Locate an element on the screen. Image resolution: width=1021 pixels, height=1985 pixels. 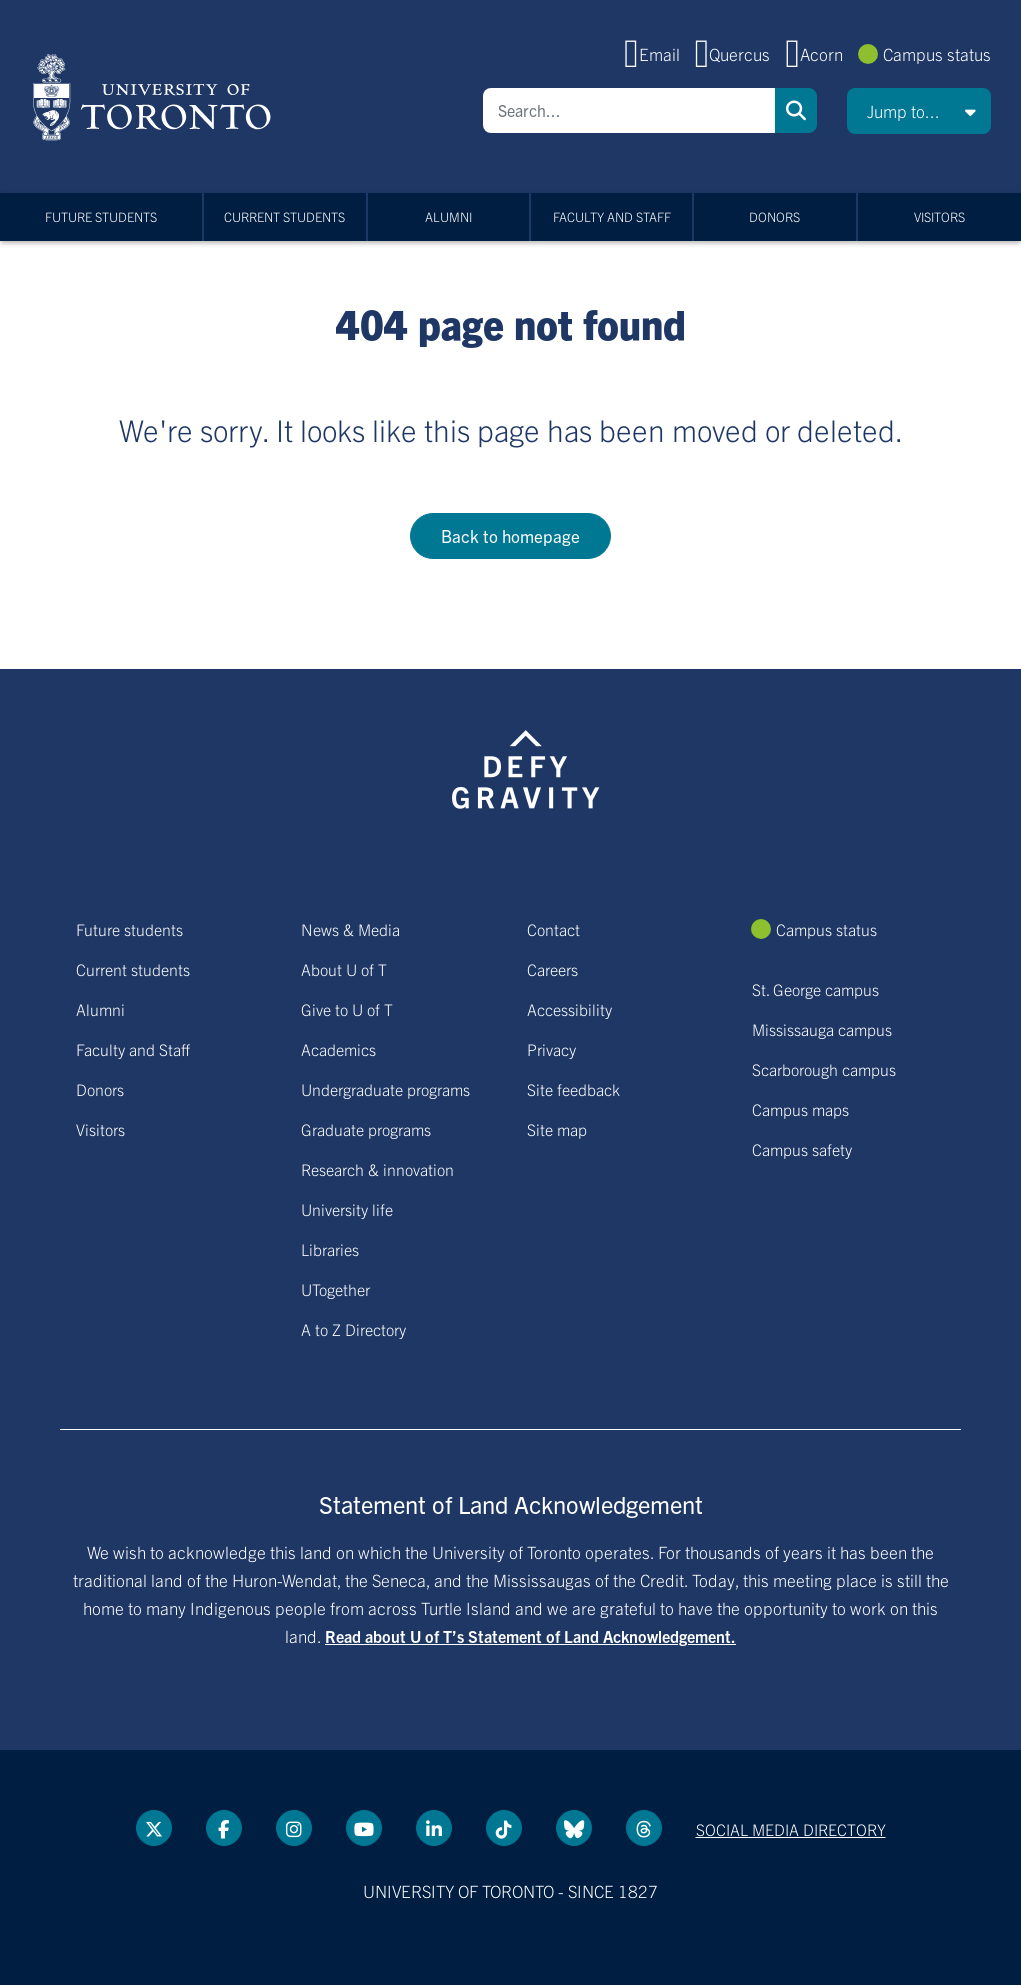
Campus maps is located at coordinates (800, 1109).